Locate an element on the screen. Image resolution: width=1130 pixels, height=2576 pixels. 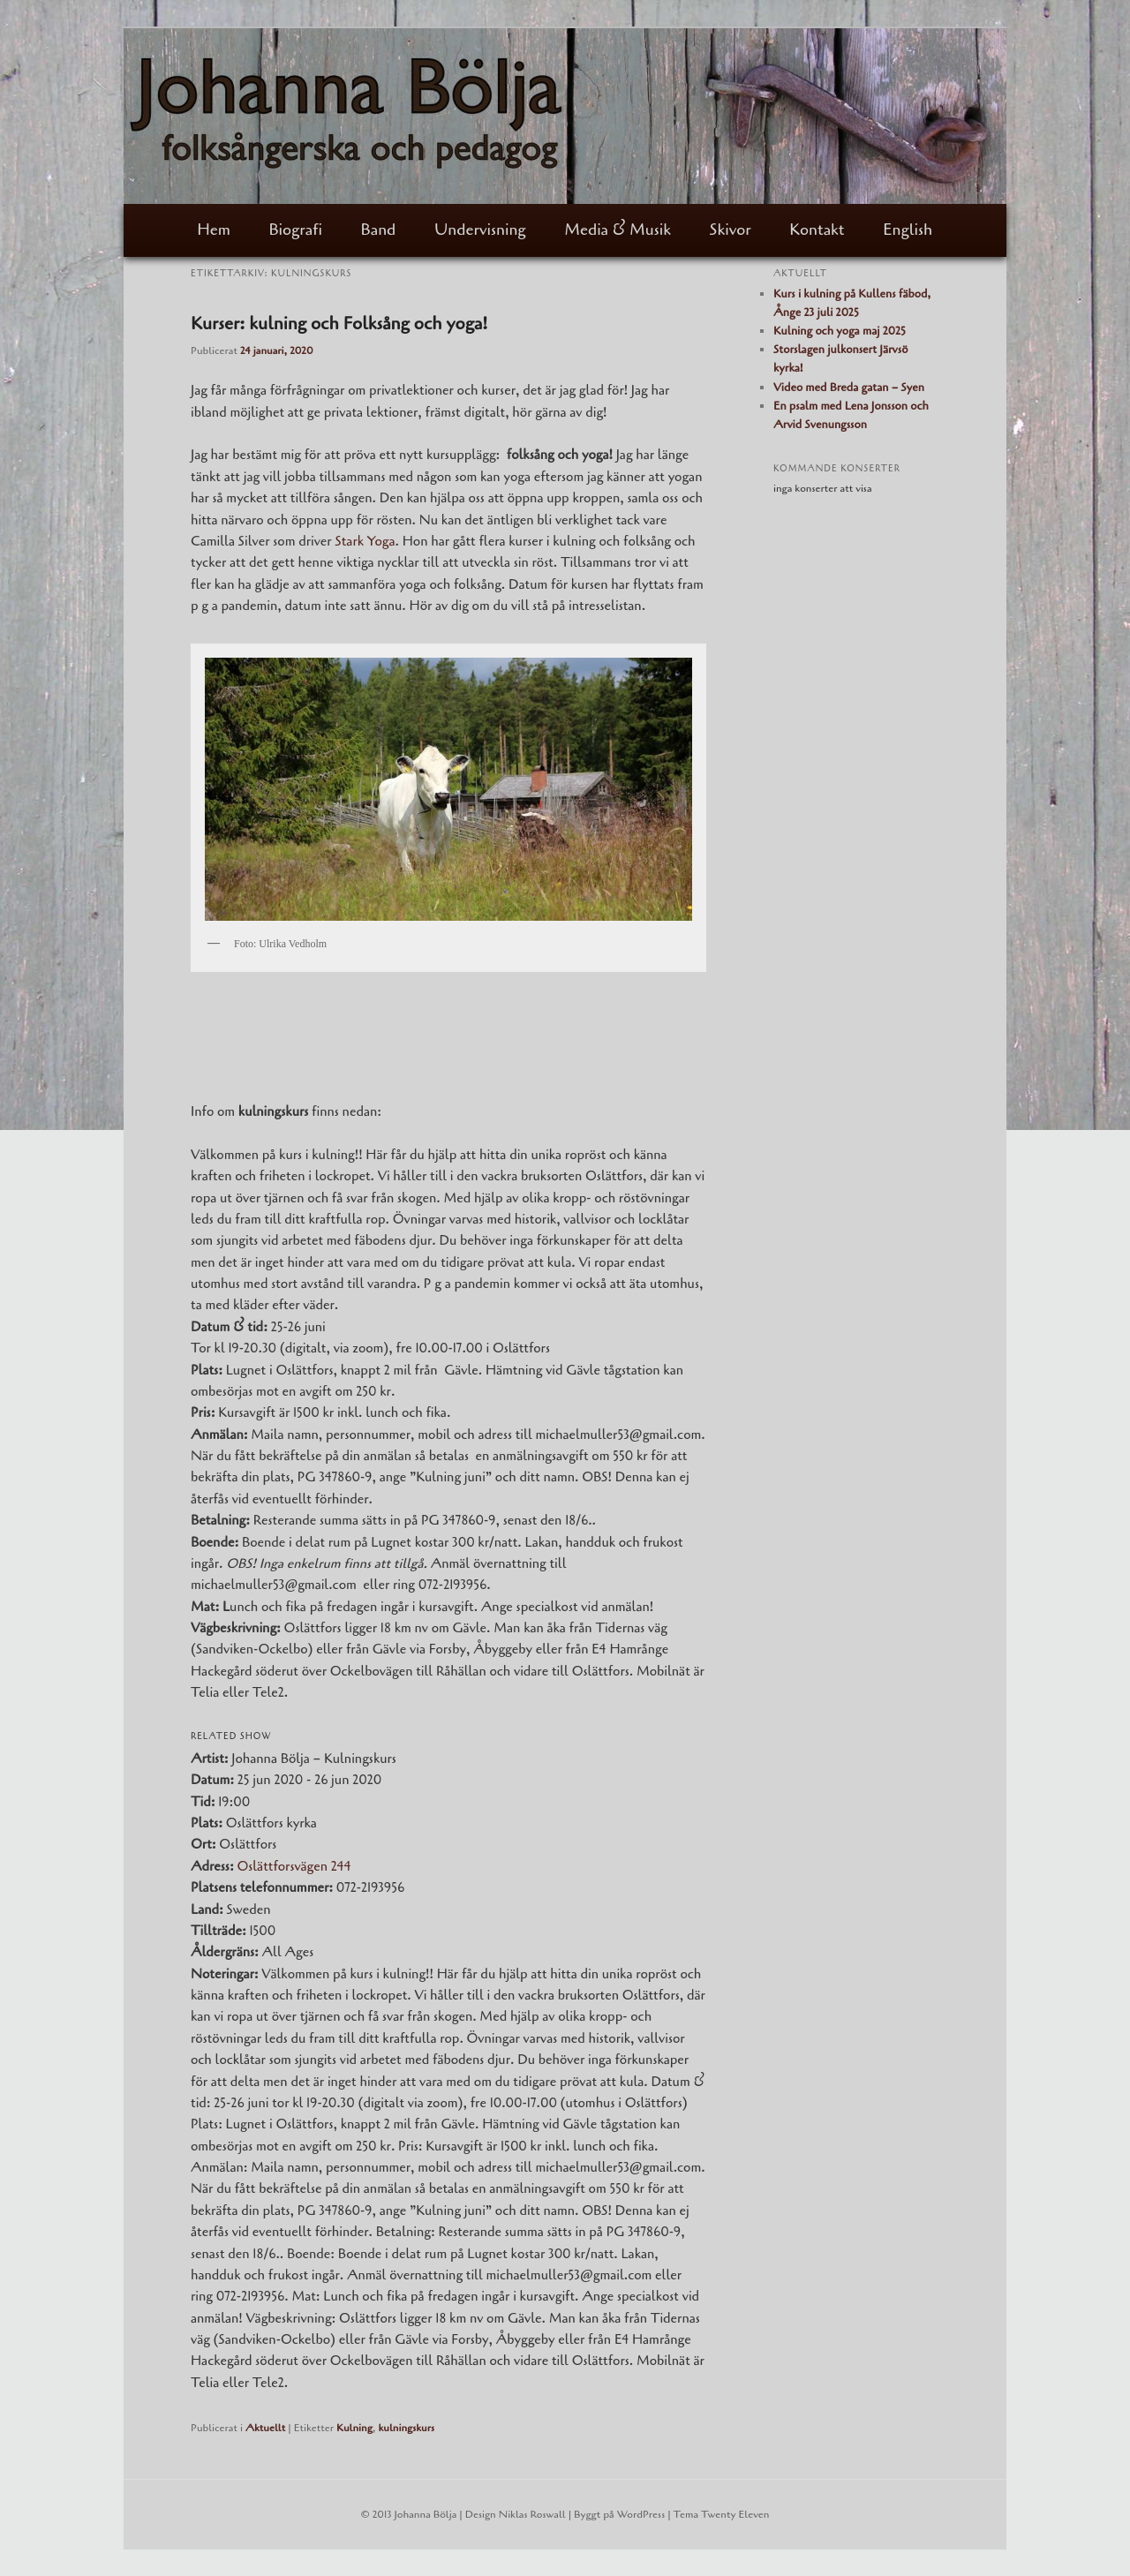
Undervisning is located at coordinates (480, 229).